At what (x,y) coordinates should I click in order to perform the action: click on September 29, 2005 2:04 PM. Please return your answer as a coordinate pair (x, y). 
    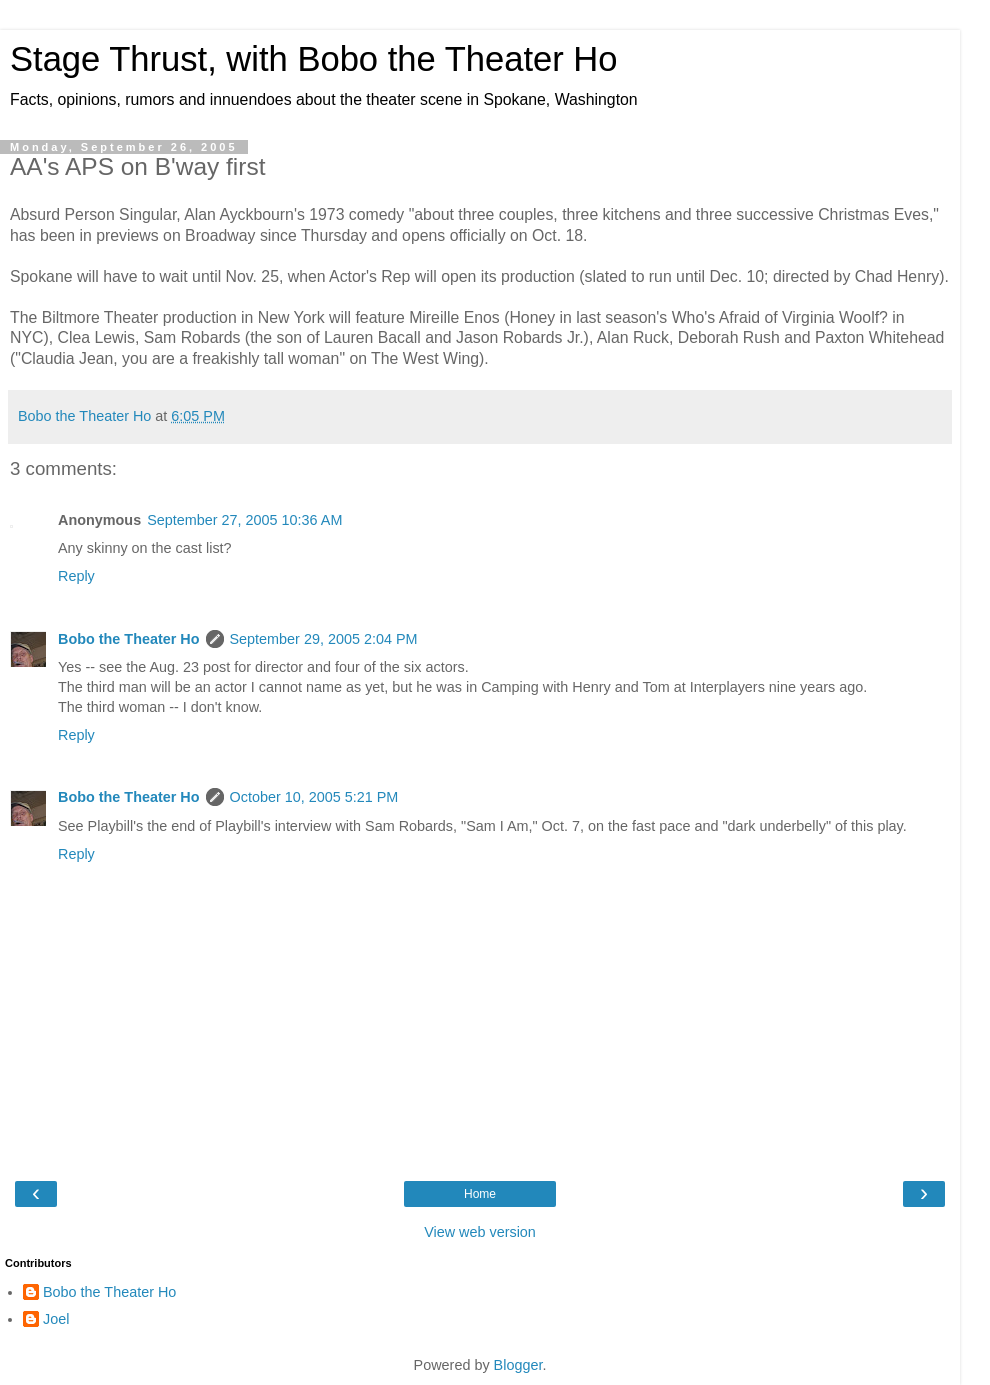
    Looking at the image, I should click on (324, 639).